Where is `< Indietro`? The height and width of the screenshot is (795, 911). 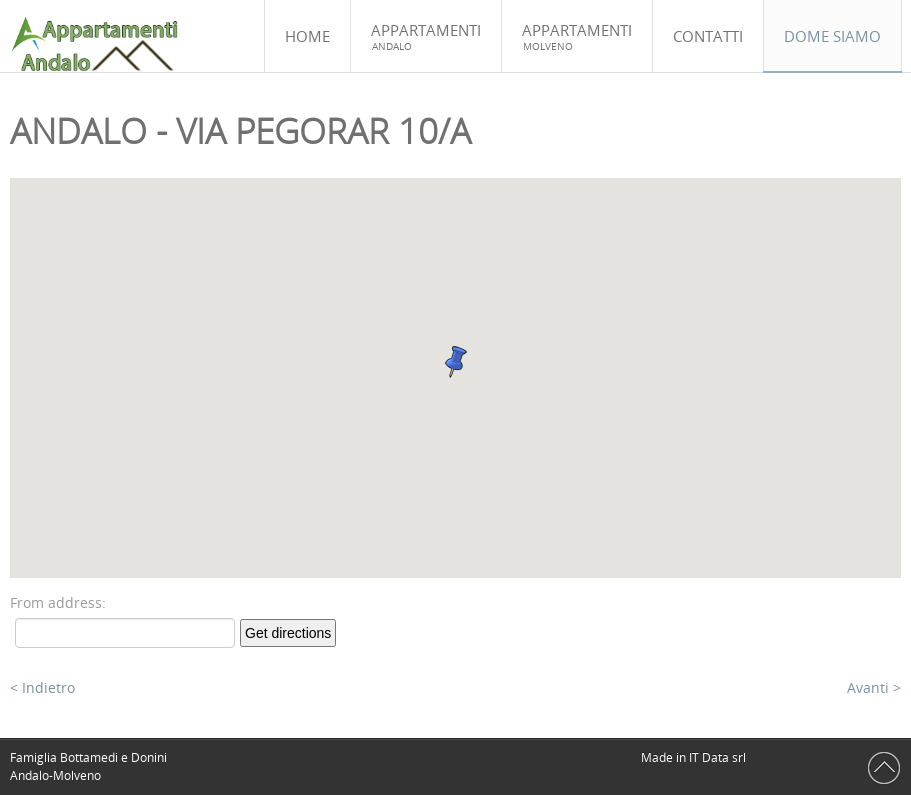 < Indietro is located at coordinates (42, 687).